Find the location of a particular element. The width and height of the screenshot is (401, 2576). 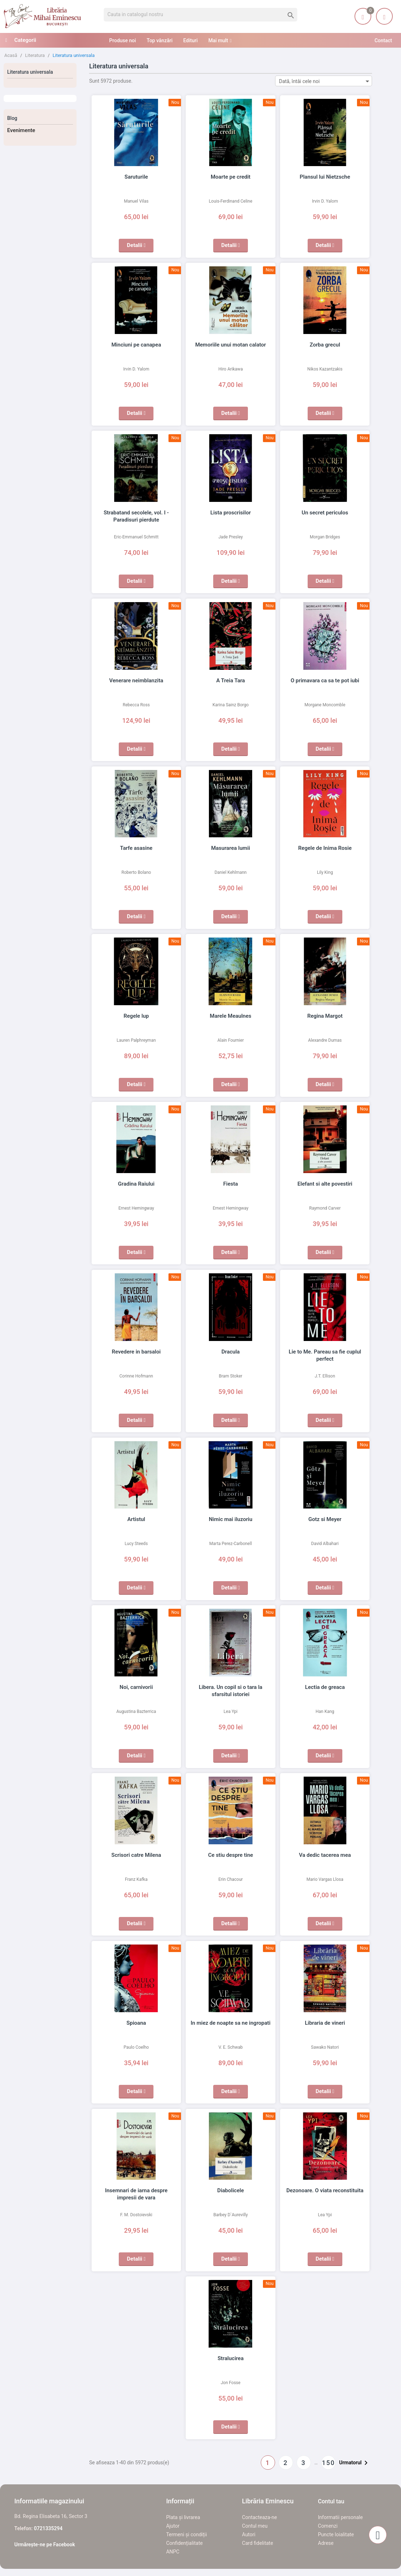

Lista proscrisilor is located at coordinates (230, 512).